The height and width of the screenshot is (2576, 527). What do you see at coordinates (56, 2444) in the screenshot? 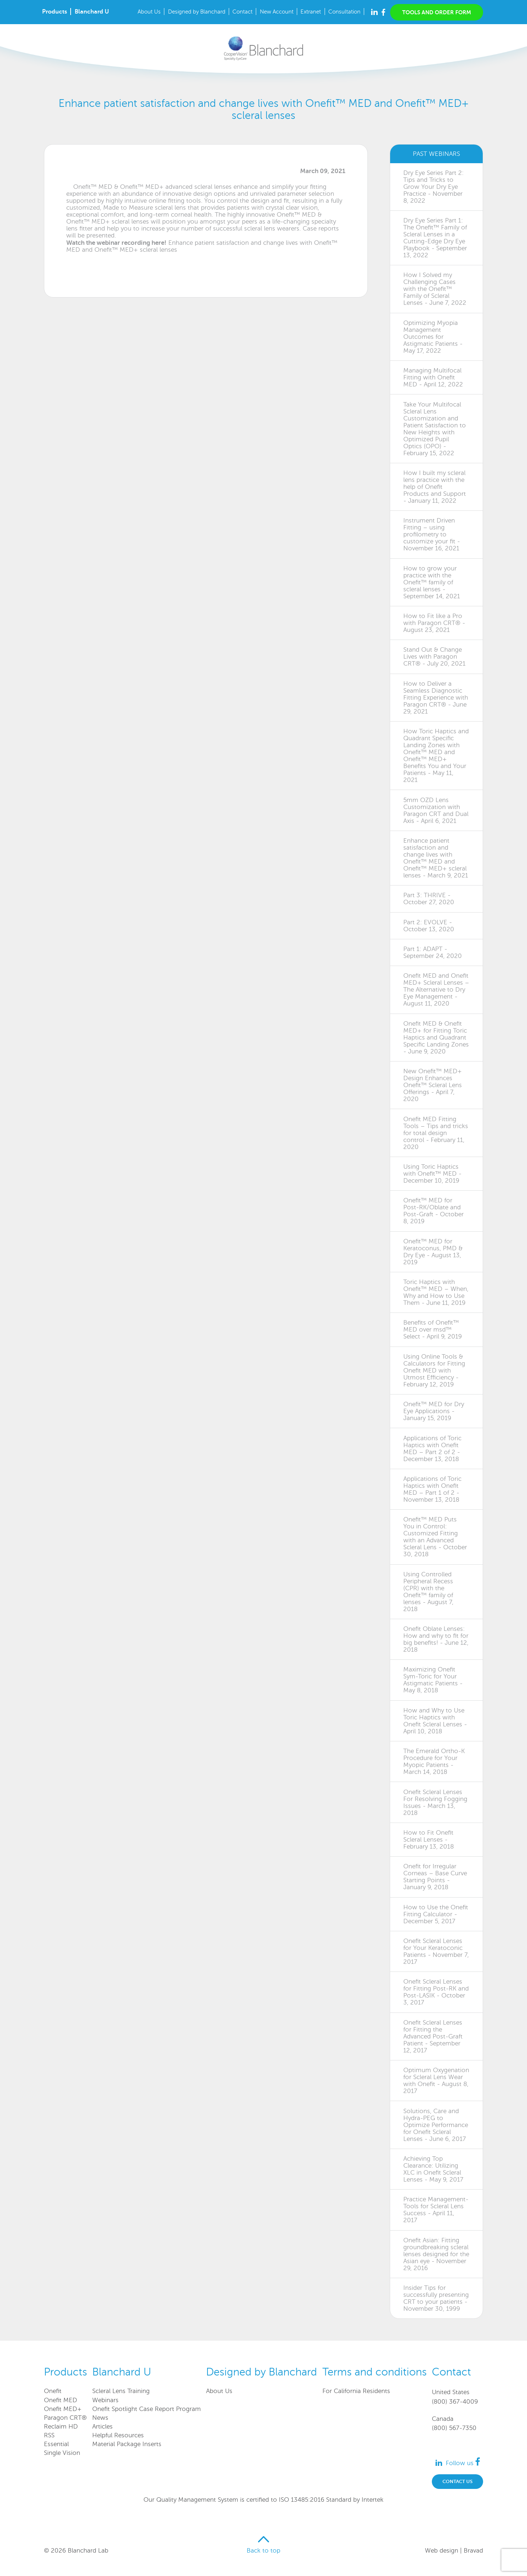
I see `Essential` at bounding box center [56, 2444].